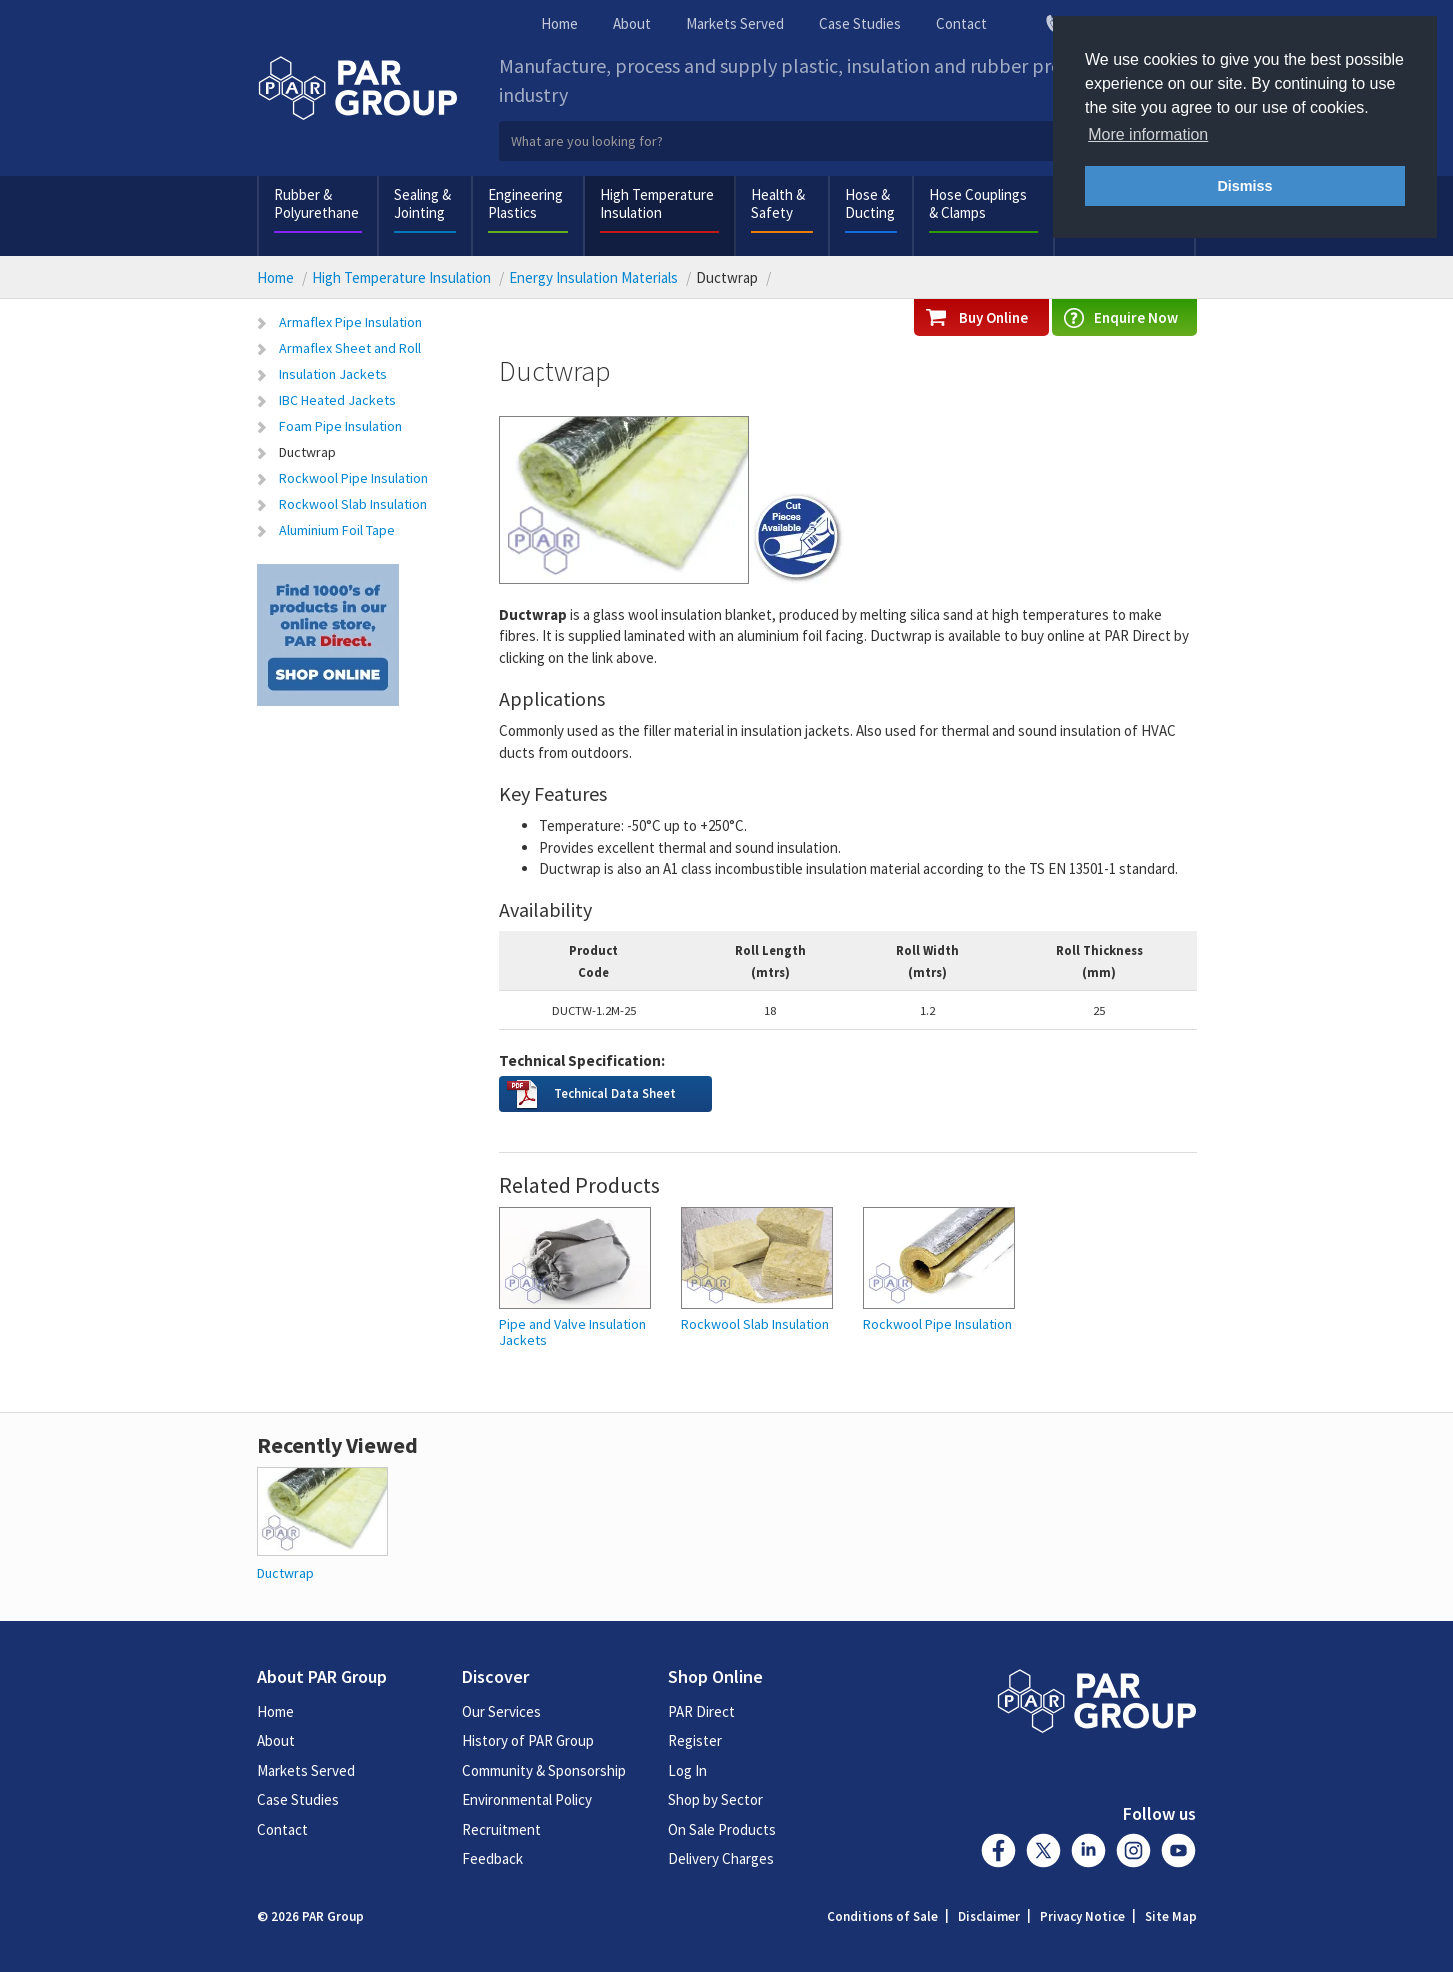  Describe the element at coordinates (722, 1829) in the screenshot. I see `On Sale Products` at that location.